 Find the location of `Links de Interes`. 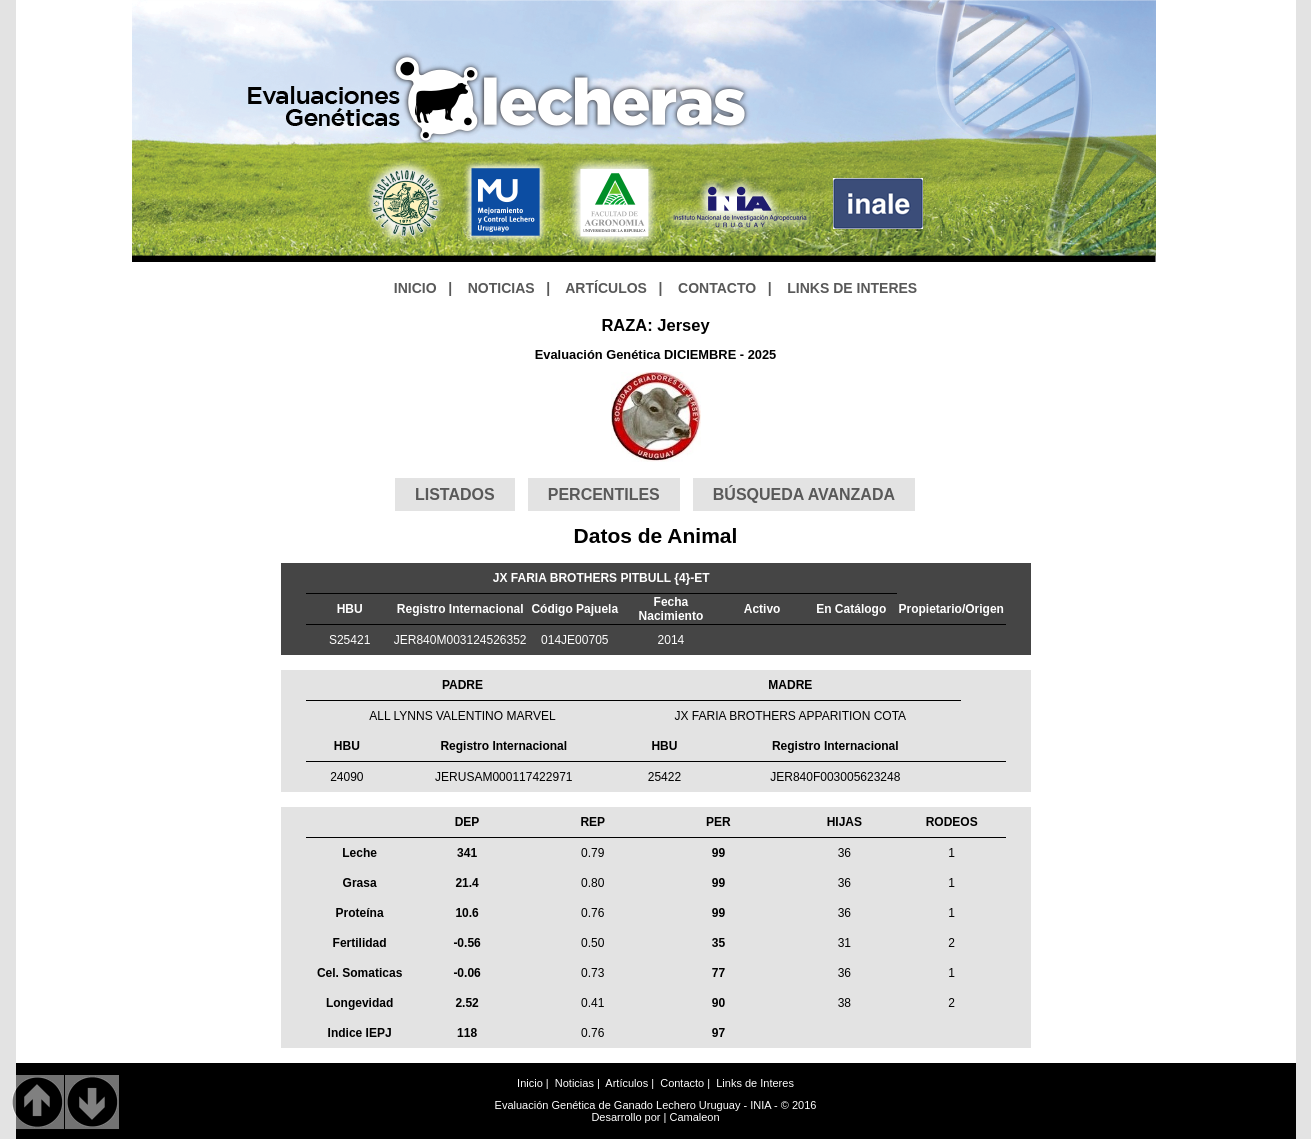

Links de Interes is located at coordinates (755, 1083).